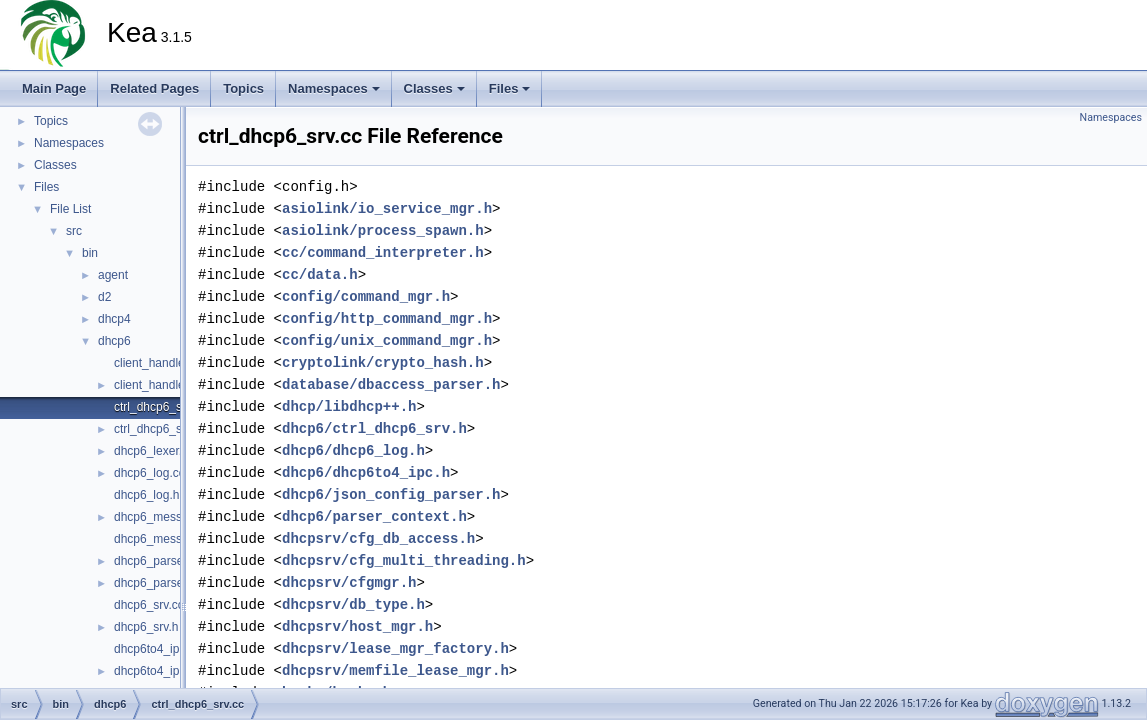 The height and width of the screenshot is (720, 1147). Describe the element at coordinates (387, 340) in the screenshot. I see `config/unix_command_mgr.h` at that location.